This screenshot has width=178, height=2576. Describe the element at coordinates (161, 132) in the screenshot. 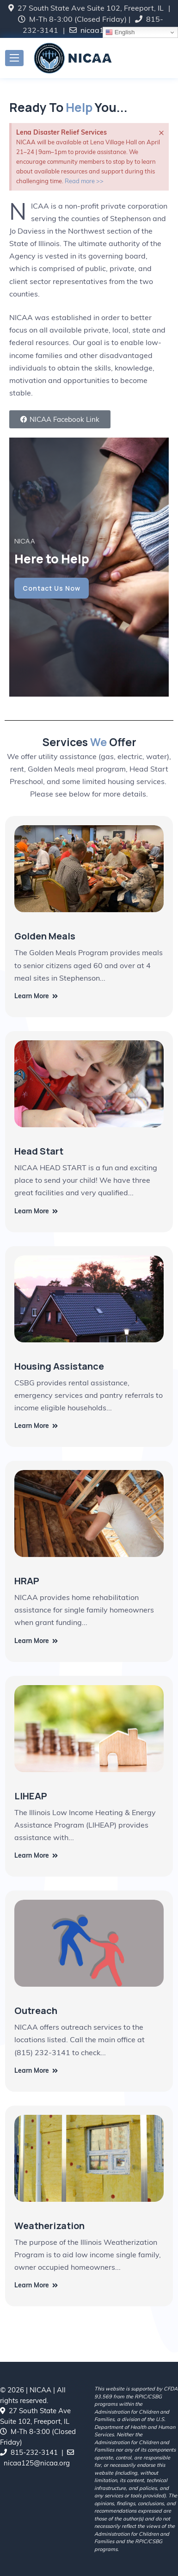

I see `[Dismiss this alert.]` at that location.